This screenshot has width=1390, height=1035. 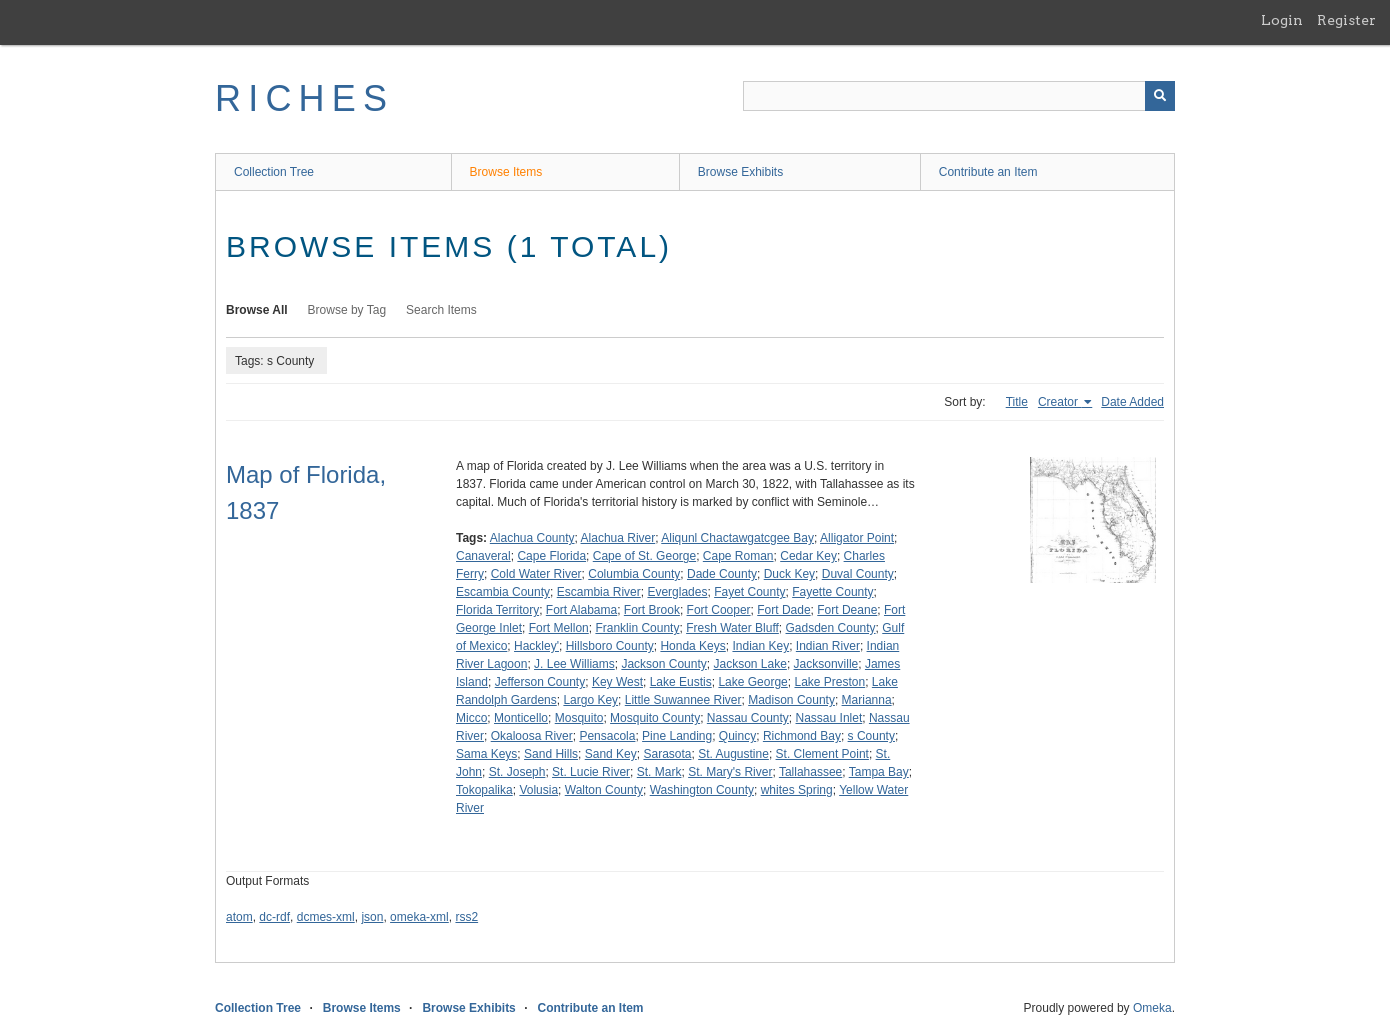 What do you see at coordinates (372, 917) in the screenshot?
I see `json` at bounding box center [372, 917].